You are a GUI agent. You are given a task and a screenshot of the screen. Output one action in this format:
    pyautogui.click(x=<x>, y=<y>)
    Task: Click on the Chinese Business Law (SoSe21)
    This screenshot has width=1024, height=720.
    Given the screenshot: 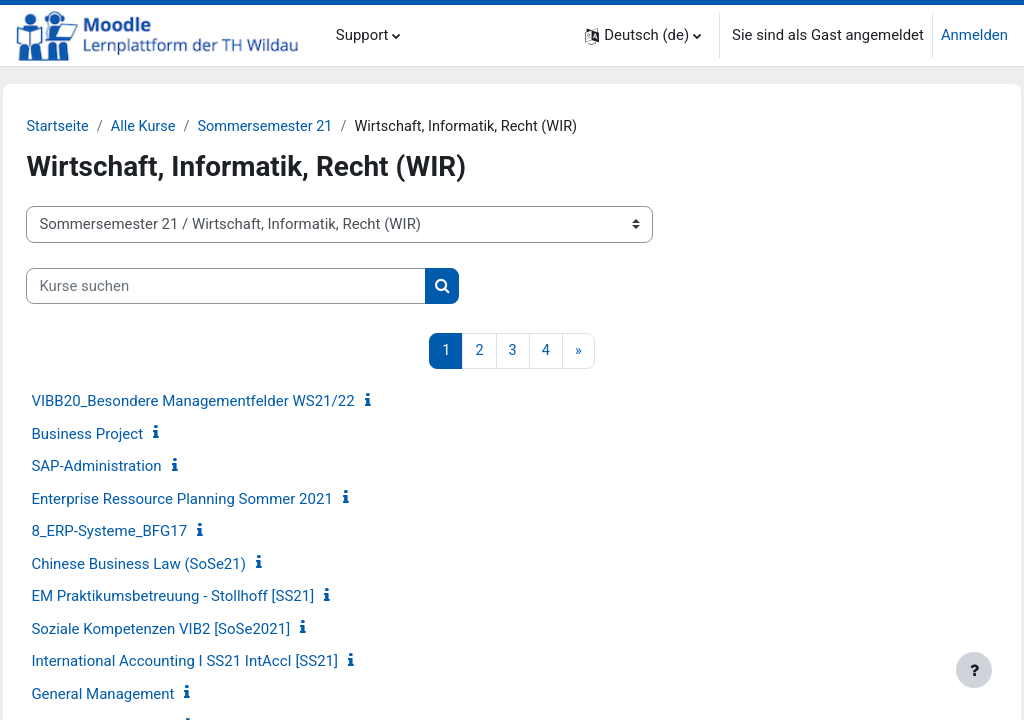 What is the action you would take?
    pyautogui.click(x=183, y=565)
    